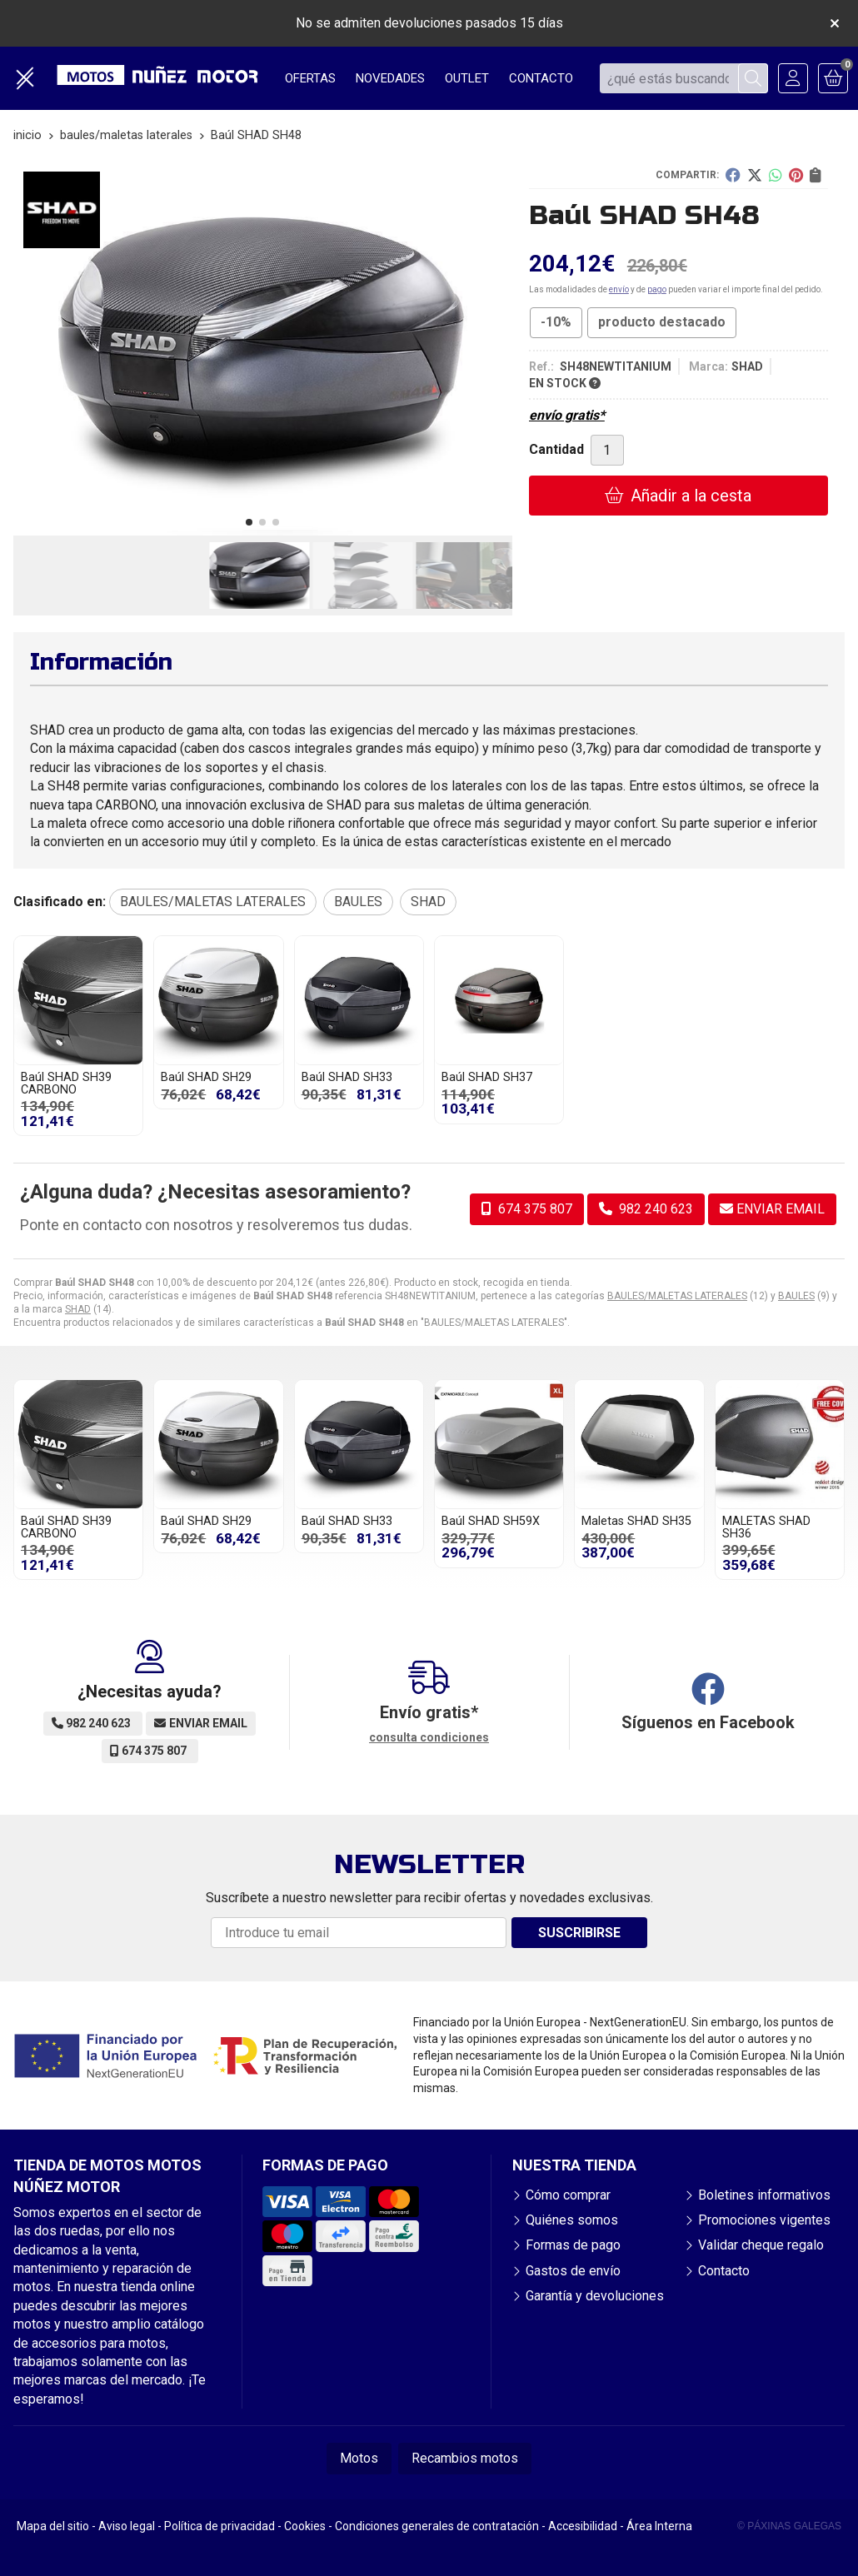 The width and height of the screenshot is (858, 2576). Describe the element at coordinates (796, 1296) in the screenshot. I see `BAULES` at that location.